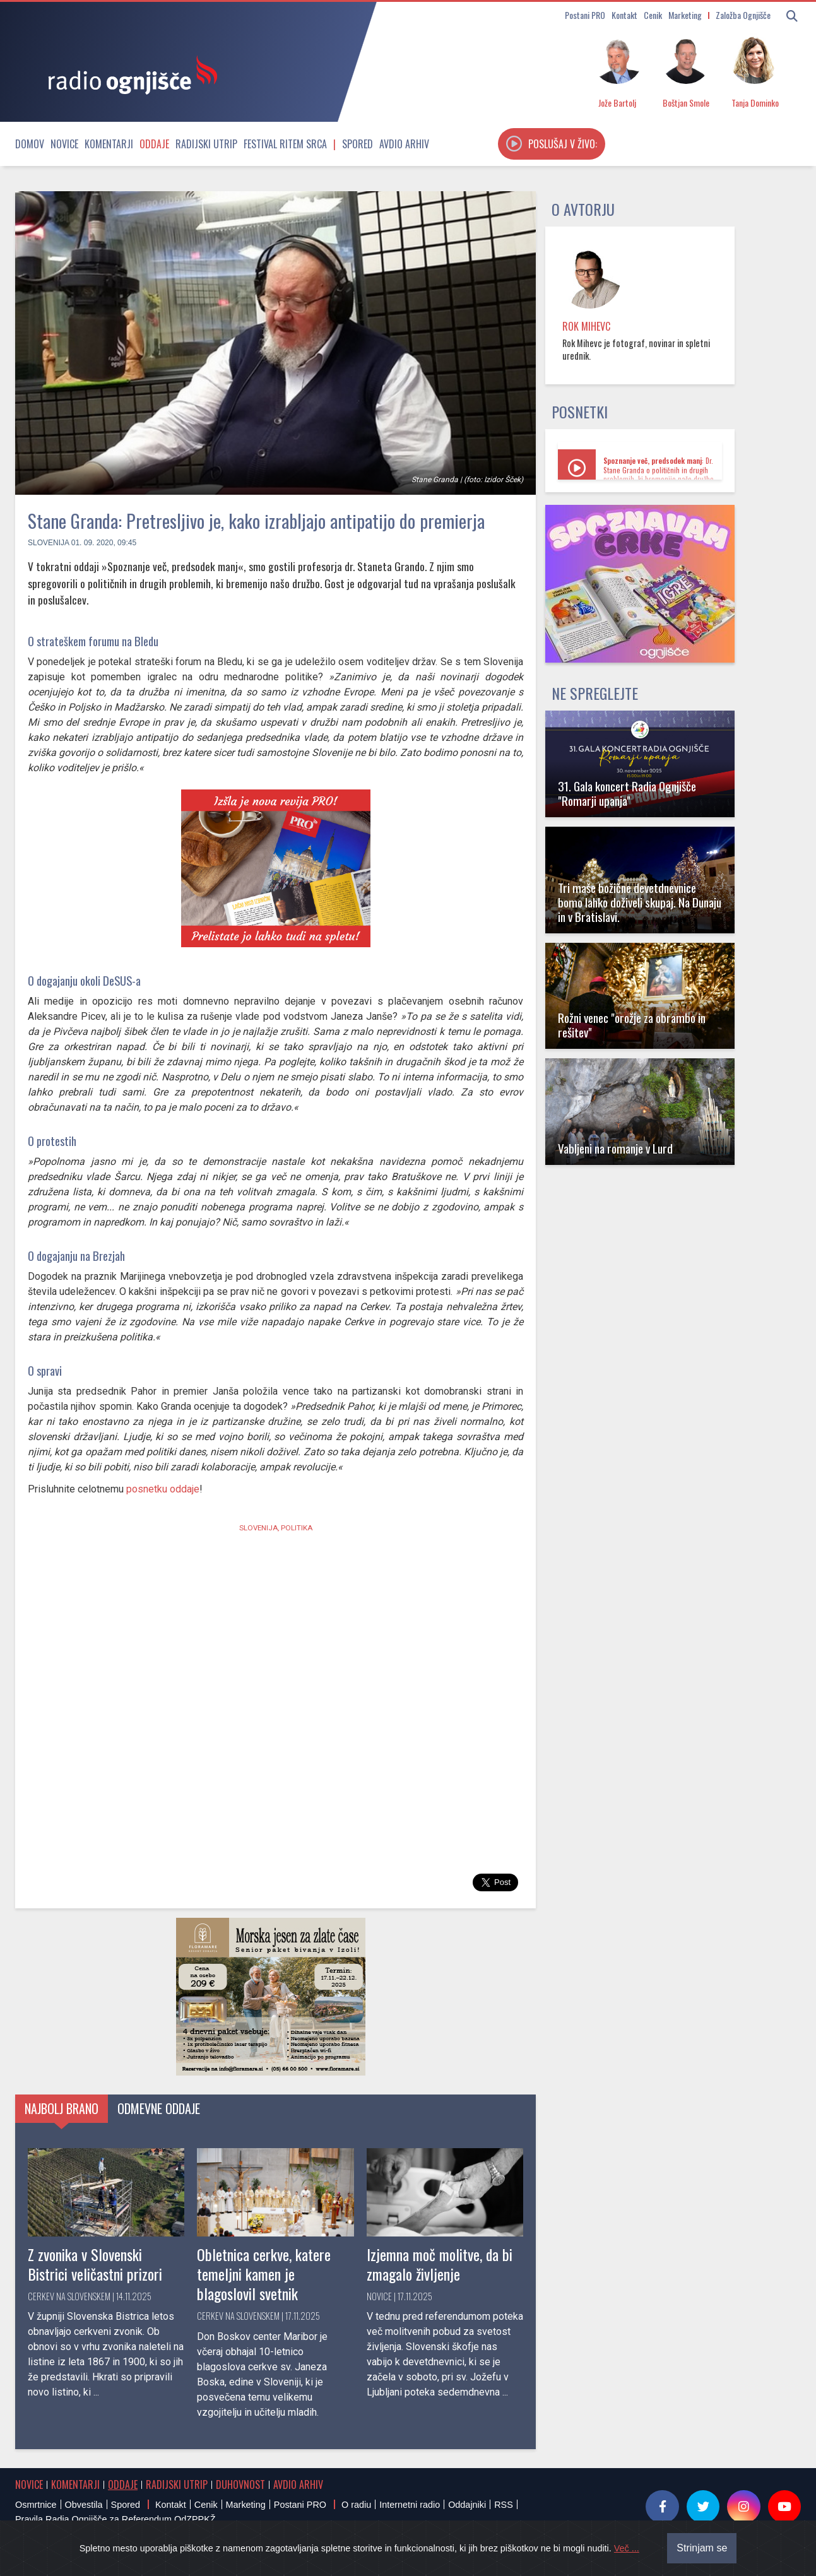 The image size is (816, 2576). Describe the element at coordinates (356, 2505) in the screenshot. I see `O radiu` at that location.